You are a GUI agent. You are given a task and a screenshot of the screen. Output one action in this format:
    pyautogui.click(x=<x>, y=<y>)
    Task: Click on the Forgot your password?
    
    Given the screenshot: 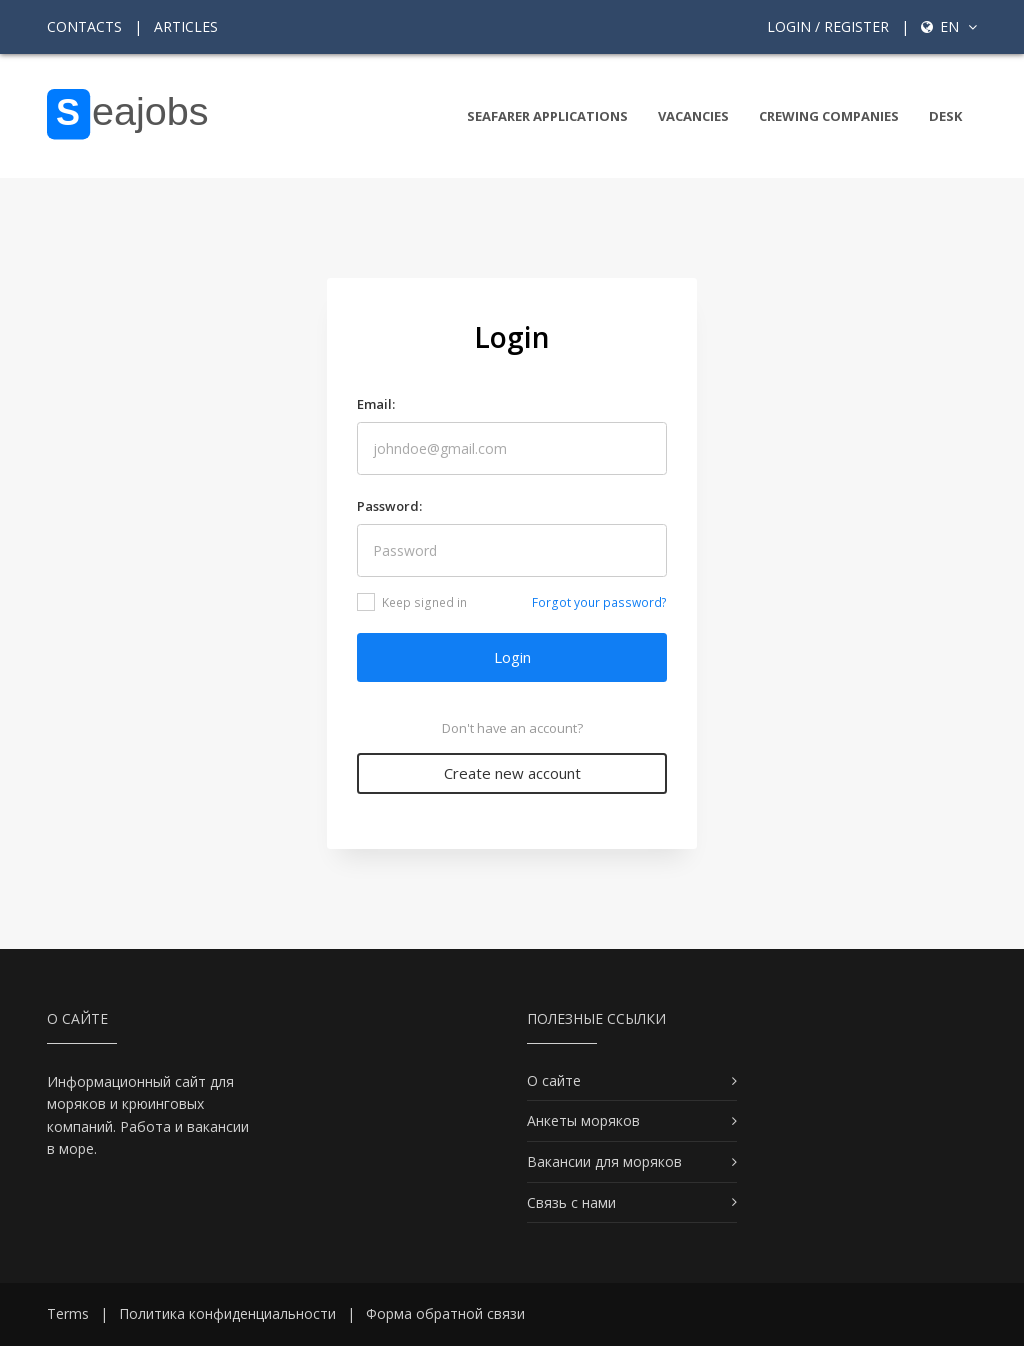 What is the action you would take?
    pyautogui.click(x=599, y=602)
    